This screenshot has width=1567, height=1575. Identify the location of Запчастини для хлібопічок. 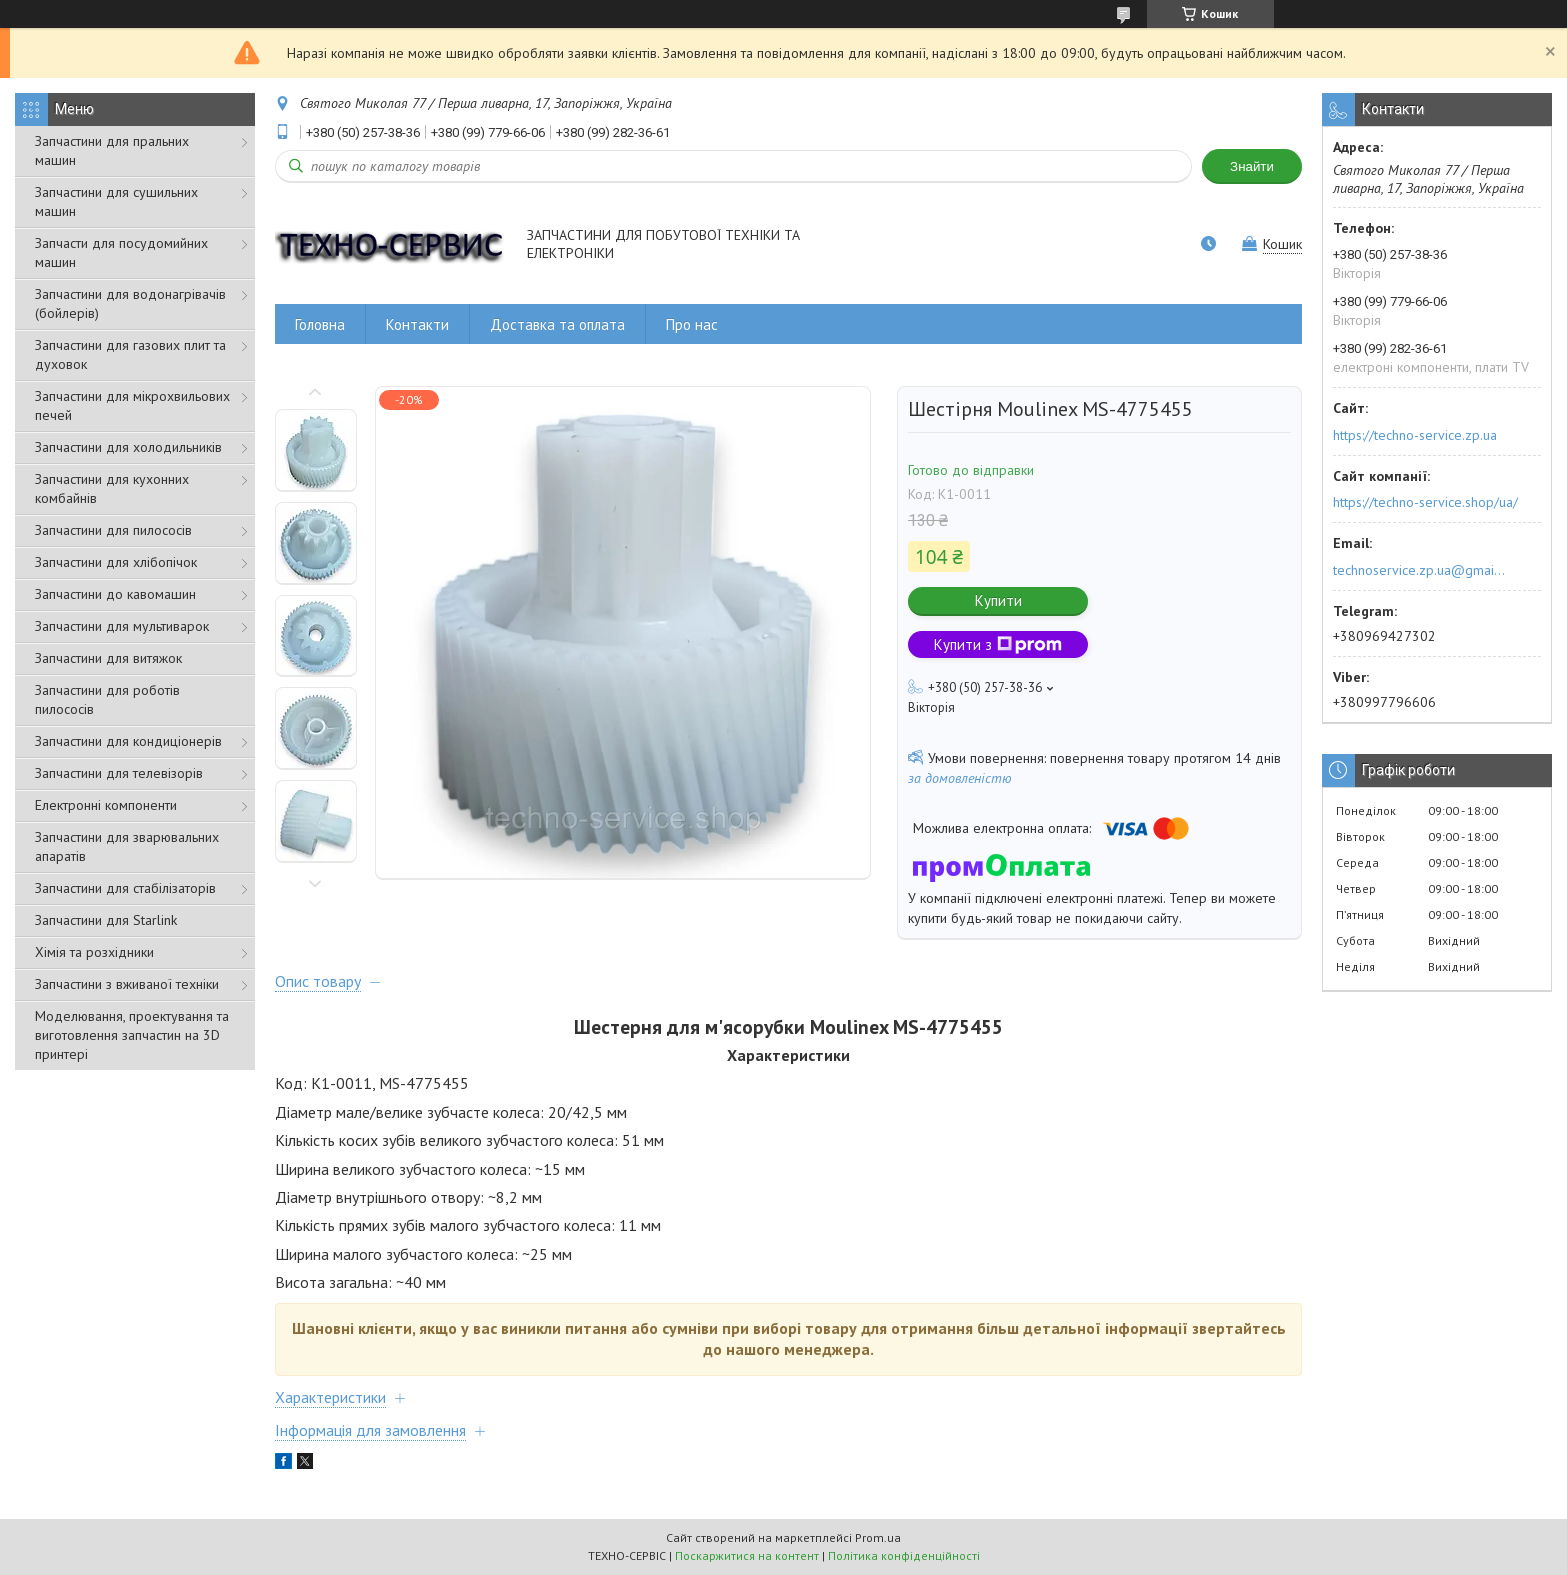
(116, 562).